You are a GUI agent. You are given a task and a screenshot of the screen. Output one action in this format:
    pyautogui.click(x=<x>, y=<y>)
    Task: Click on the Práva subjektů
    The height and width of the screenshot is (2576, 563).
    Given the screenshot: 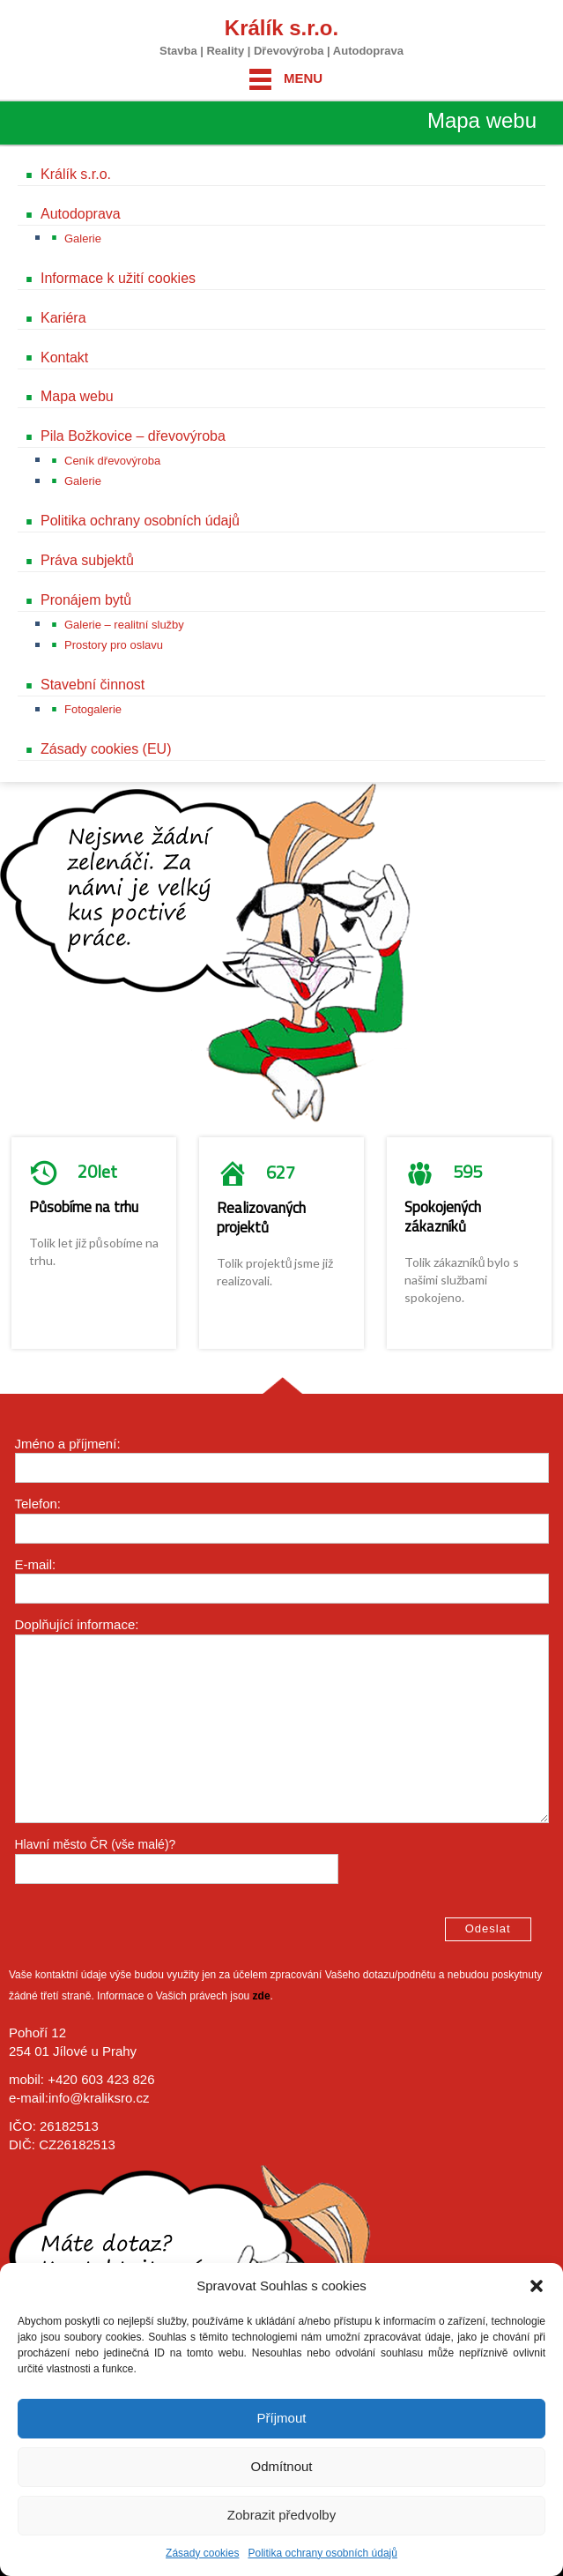 What is the action you would take?
    pyautogui.click(x=87, y=560)
    